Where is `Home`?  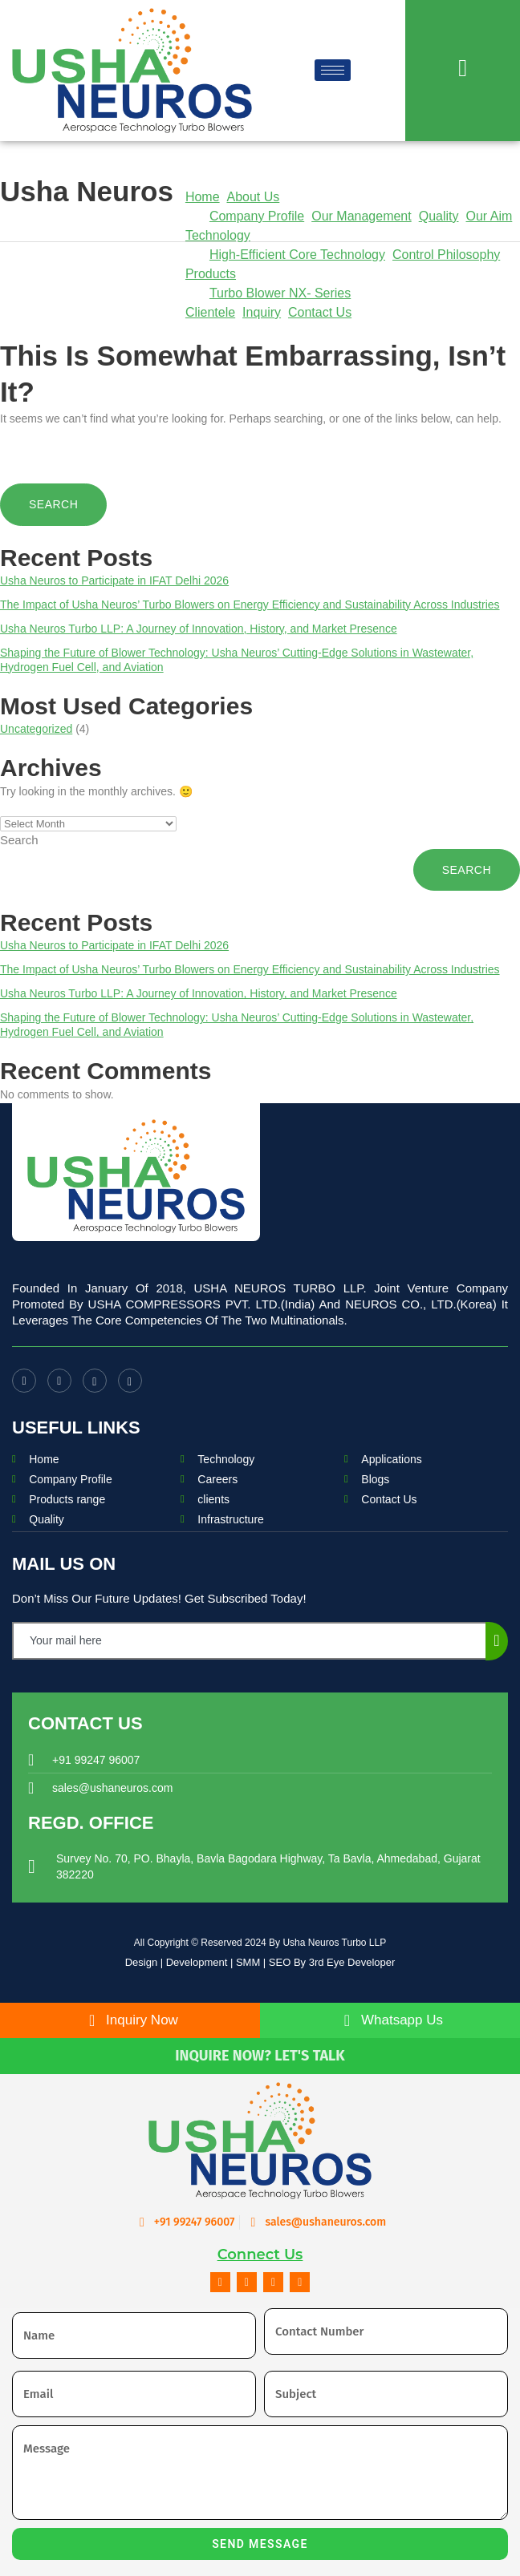 Home is located at coordinates (202, 197).